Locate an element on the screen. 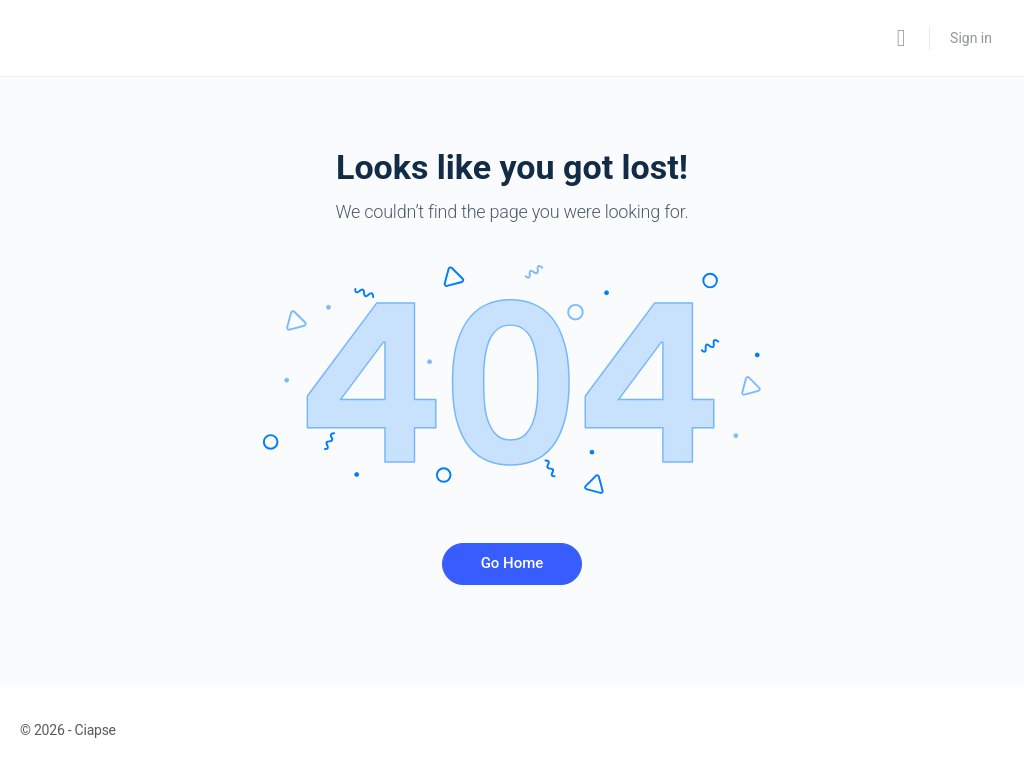  [Search] is located at coordinates (901, 38).